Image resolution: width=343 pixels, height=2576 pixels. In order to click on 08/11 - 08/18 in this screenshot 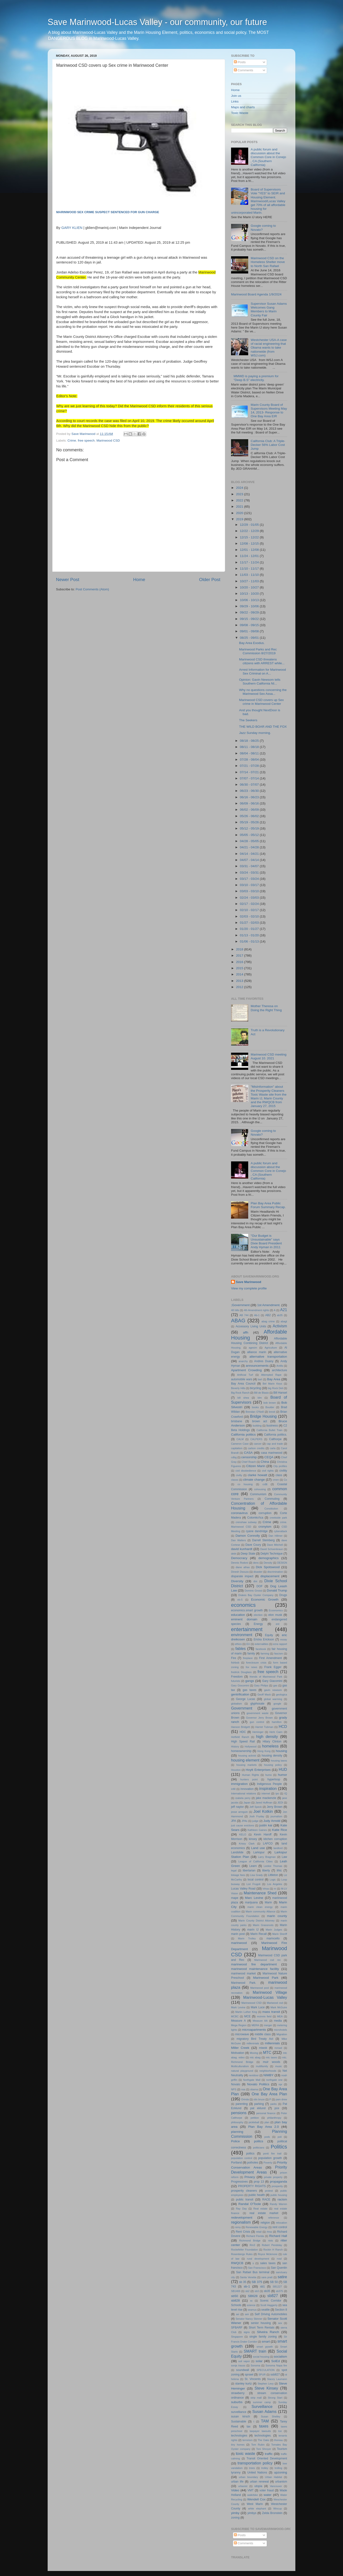, I will do `click(250, 747)`.